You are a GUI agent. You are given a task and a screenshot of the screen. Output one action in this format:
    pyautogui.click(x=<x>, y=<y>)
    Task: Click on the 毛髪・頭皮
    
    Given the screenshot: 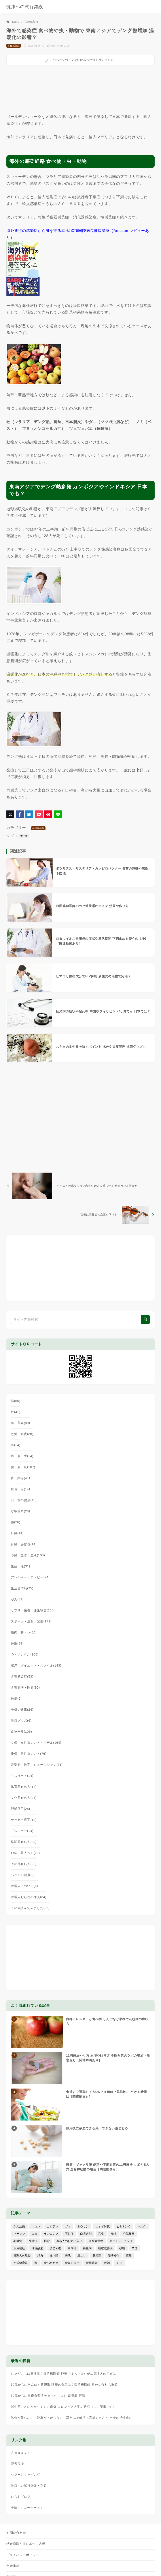 What is the action you would take?
    pyautogui.click(x=22, y=1434)
    